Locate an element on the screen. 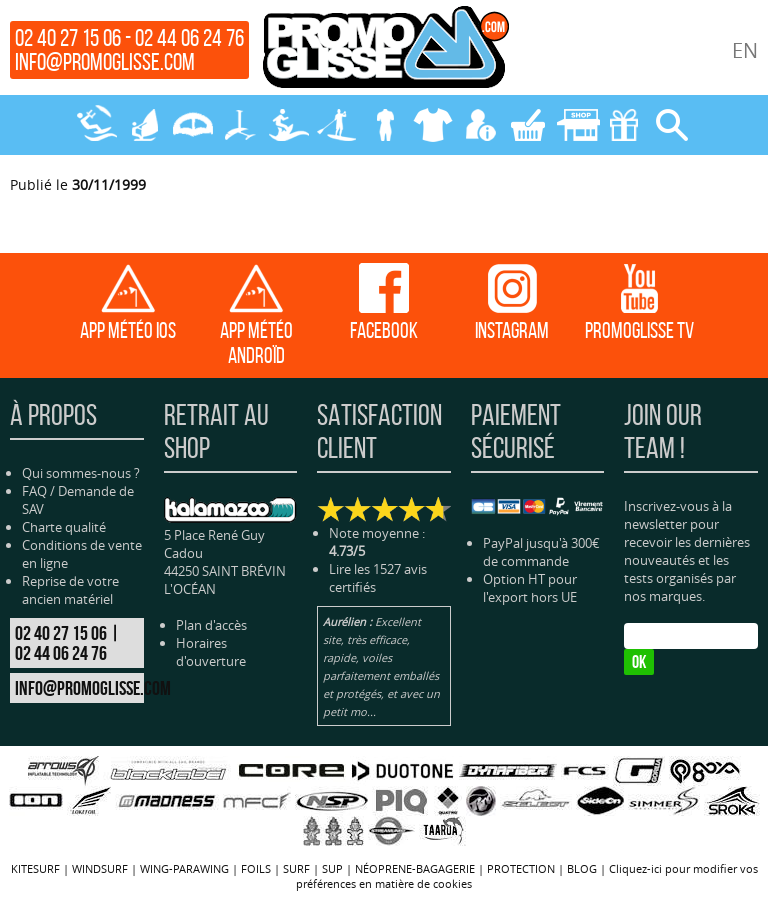  EN is located at coordinates (745, 50).